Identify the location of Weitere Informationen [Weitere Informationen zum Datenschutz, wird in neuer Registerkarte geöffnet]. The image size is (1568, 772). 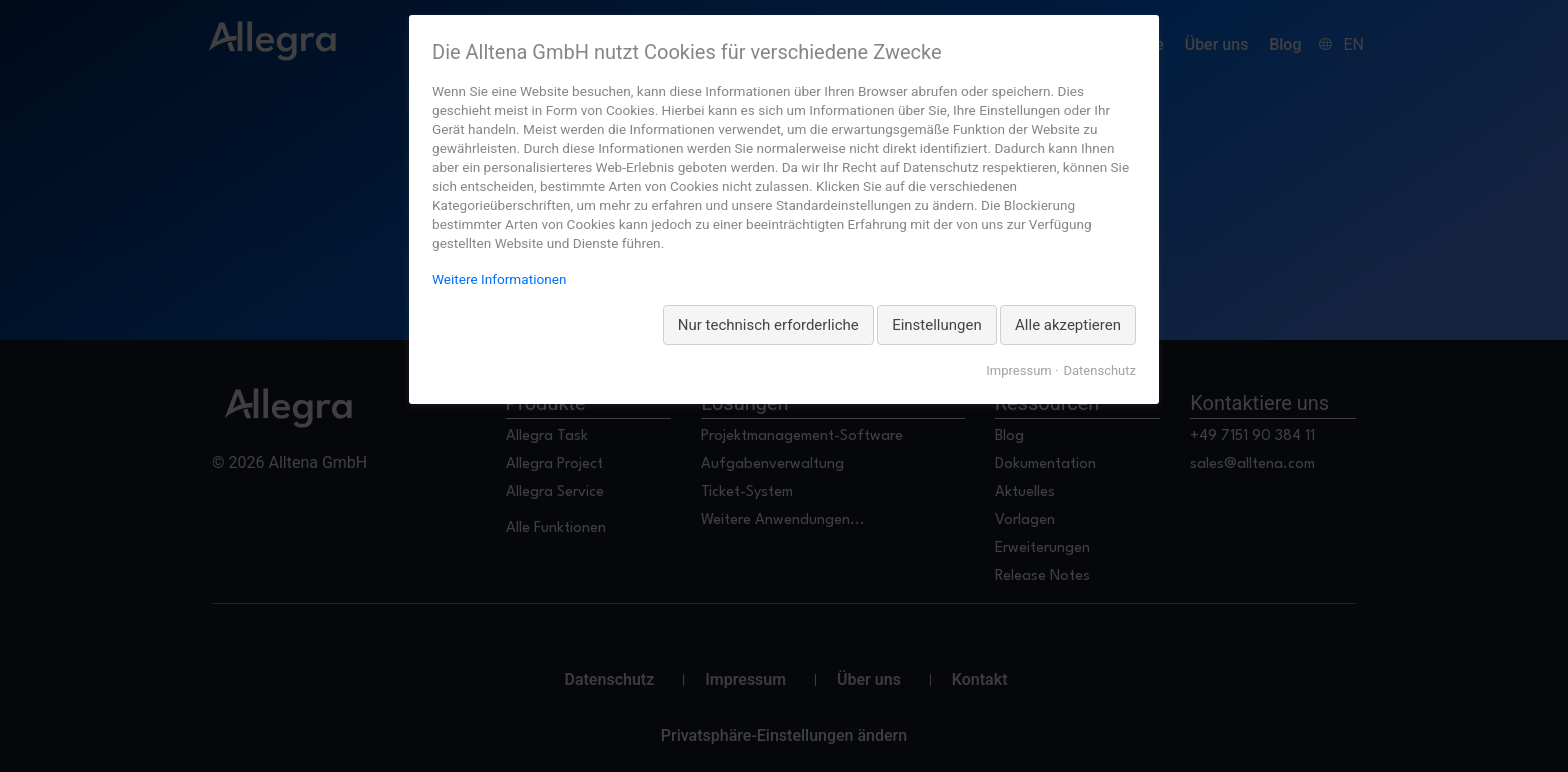
(499, 279).